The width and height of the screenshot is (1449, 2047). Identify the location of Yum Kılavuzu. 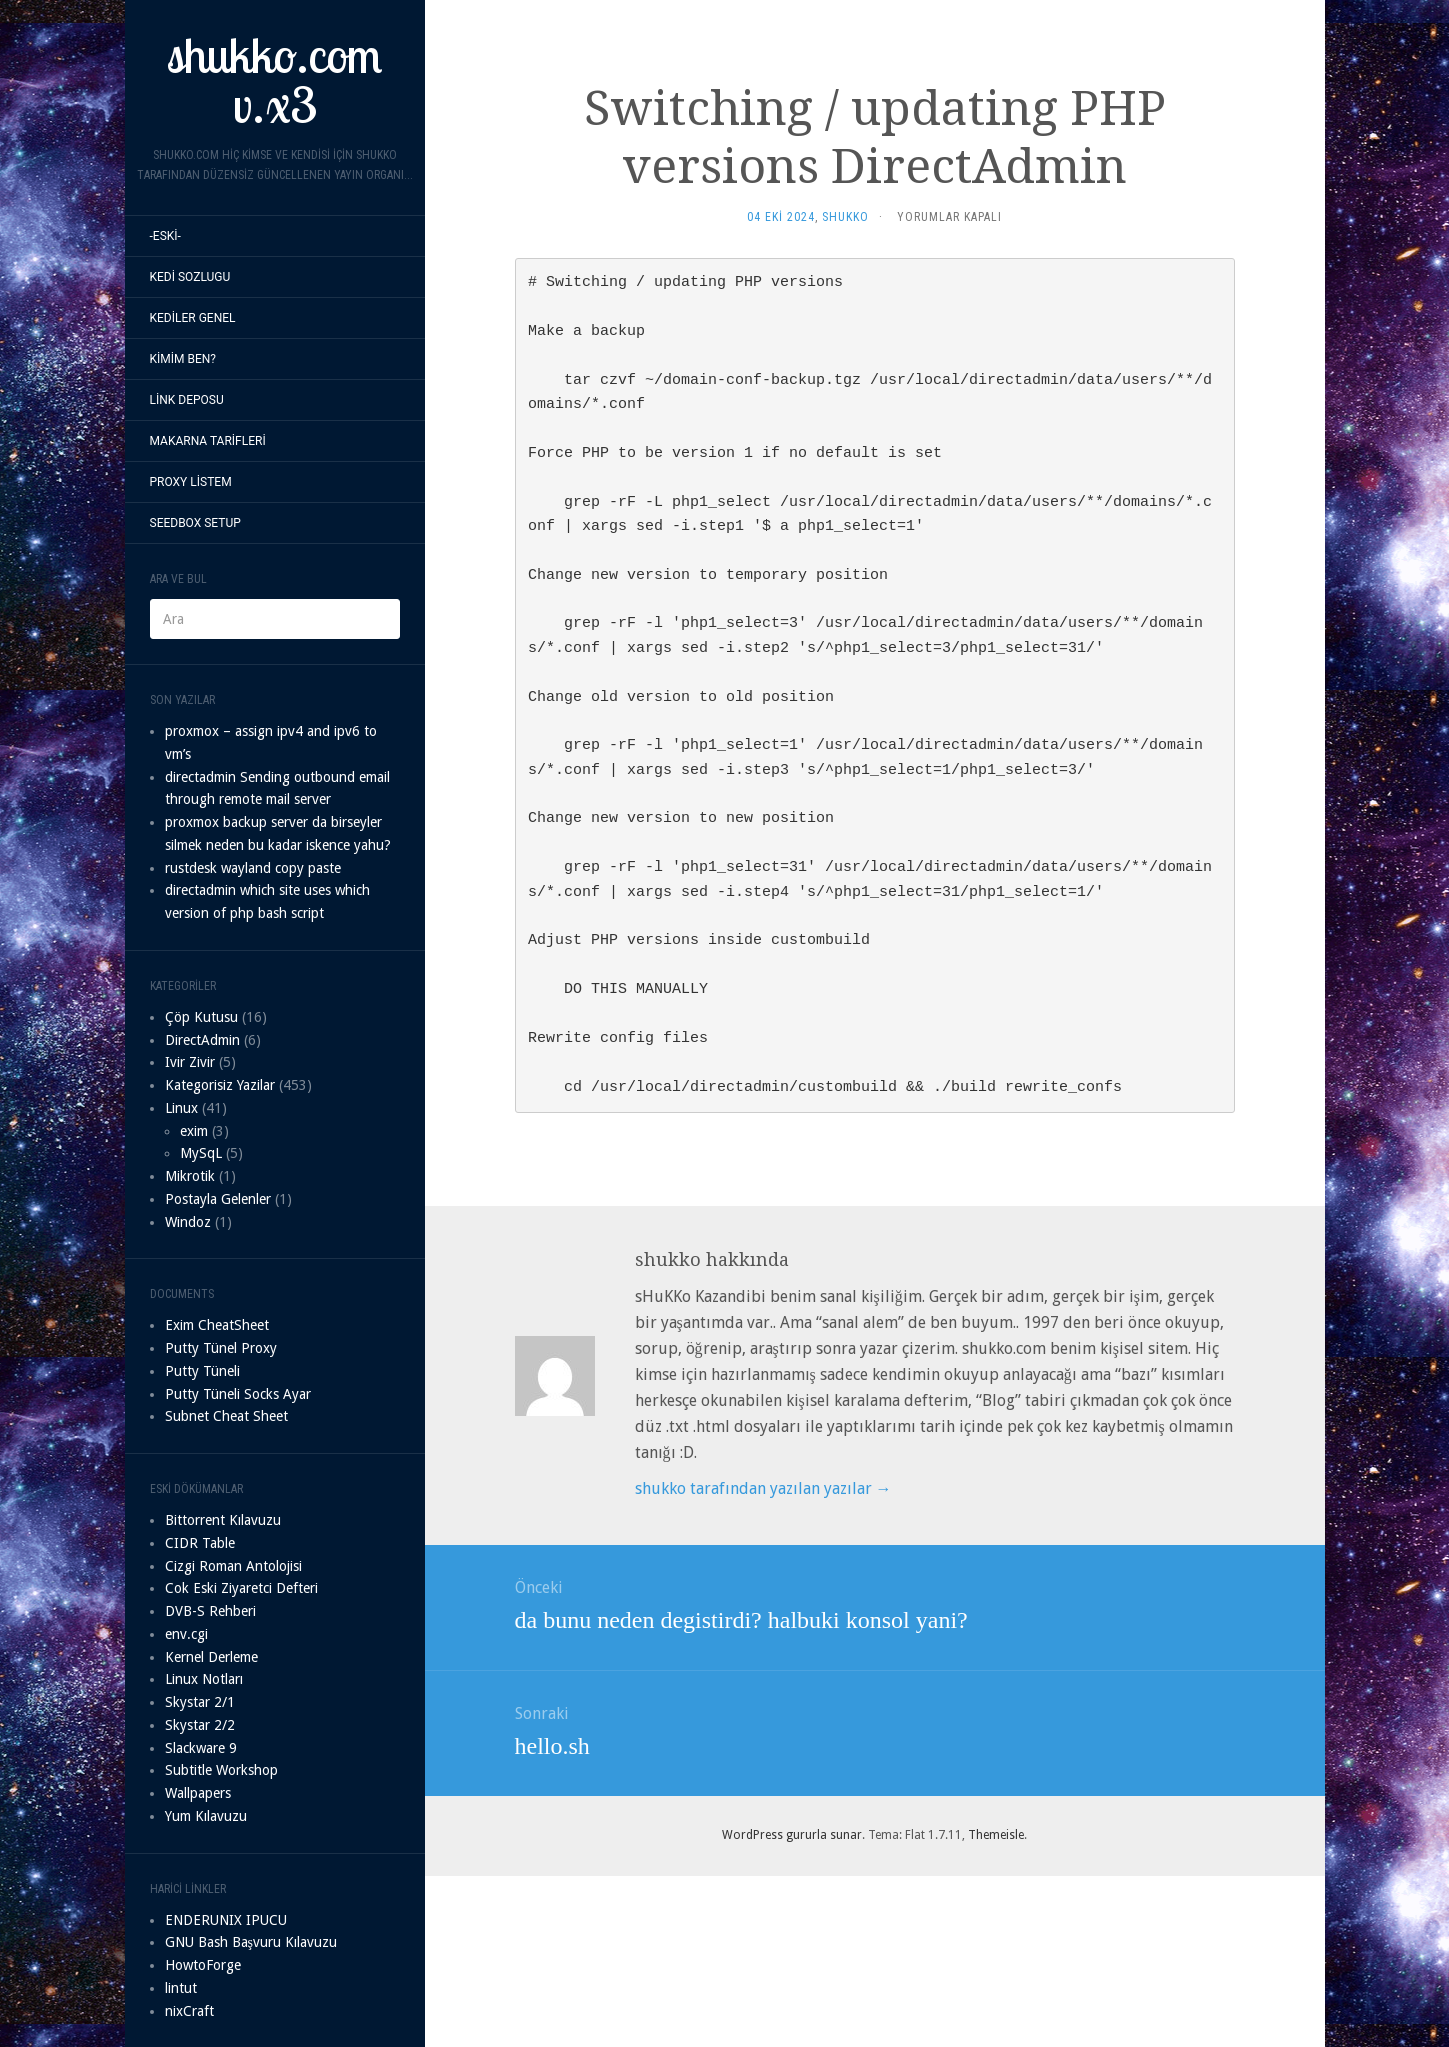
(206, 1816).